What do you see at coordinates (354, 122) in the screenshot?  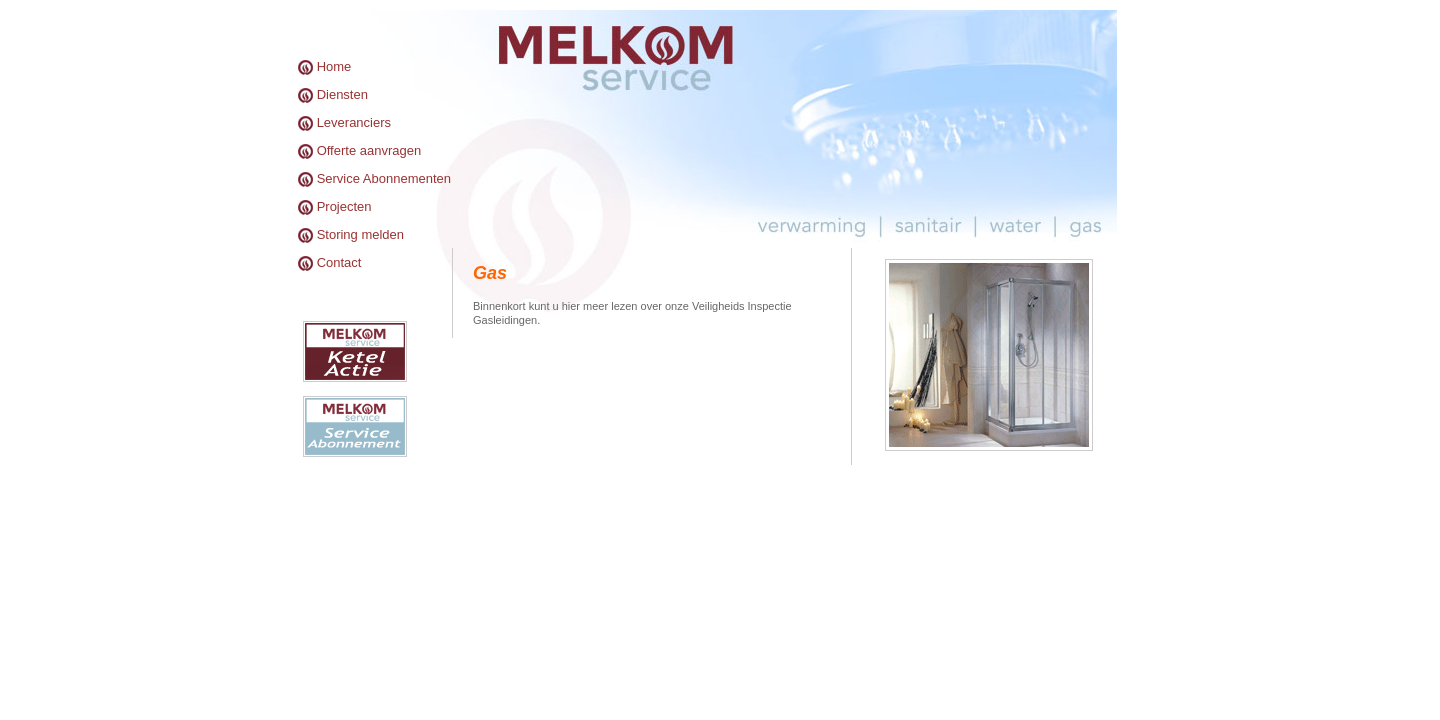 I see `Leveranciers` at bounding box center [354, 122].